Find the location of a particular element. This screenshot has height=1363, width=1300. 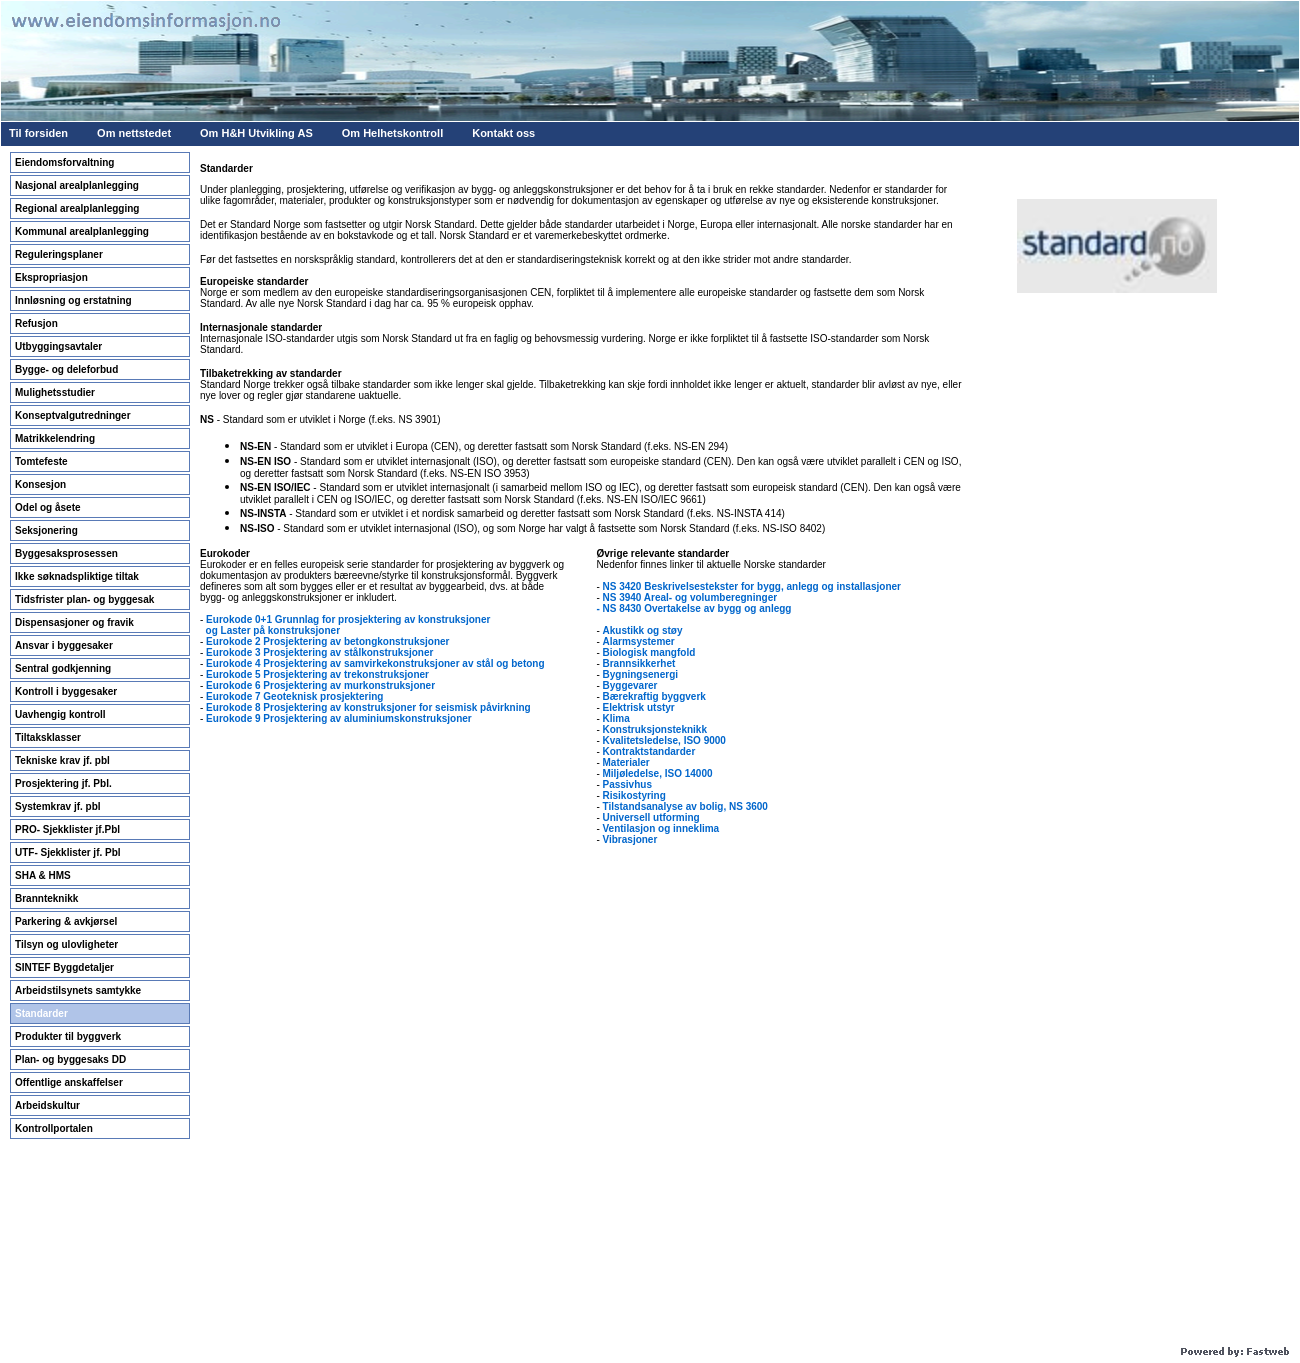

Kontrollportalen is located at coordinates (54, 1128).